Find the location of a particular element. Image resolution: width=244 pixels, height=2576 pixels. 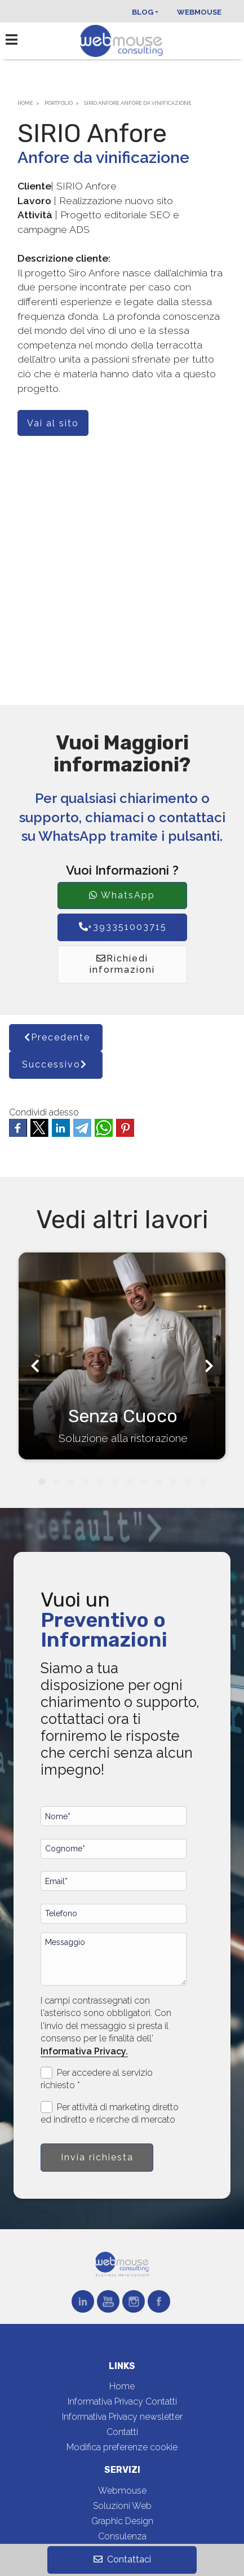

WhatsApp is located at coordinates (122, 895).